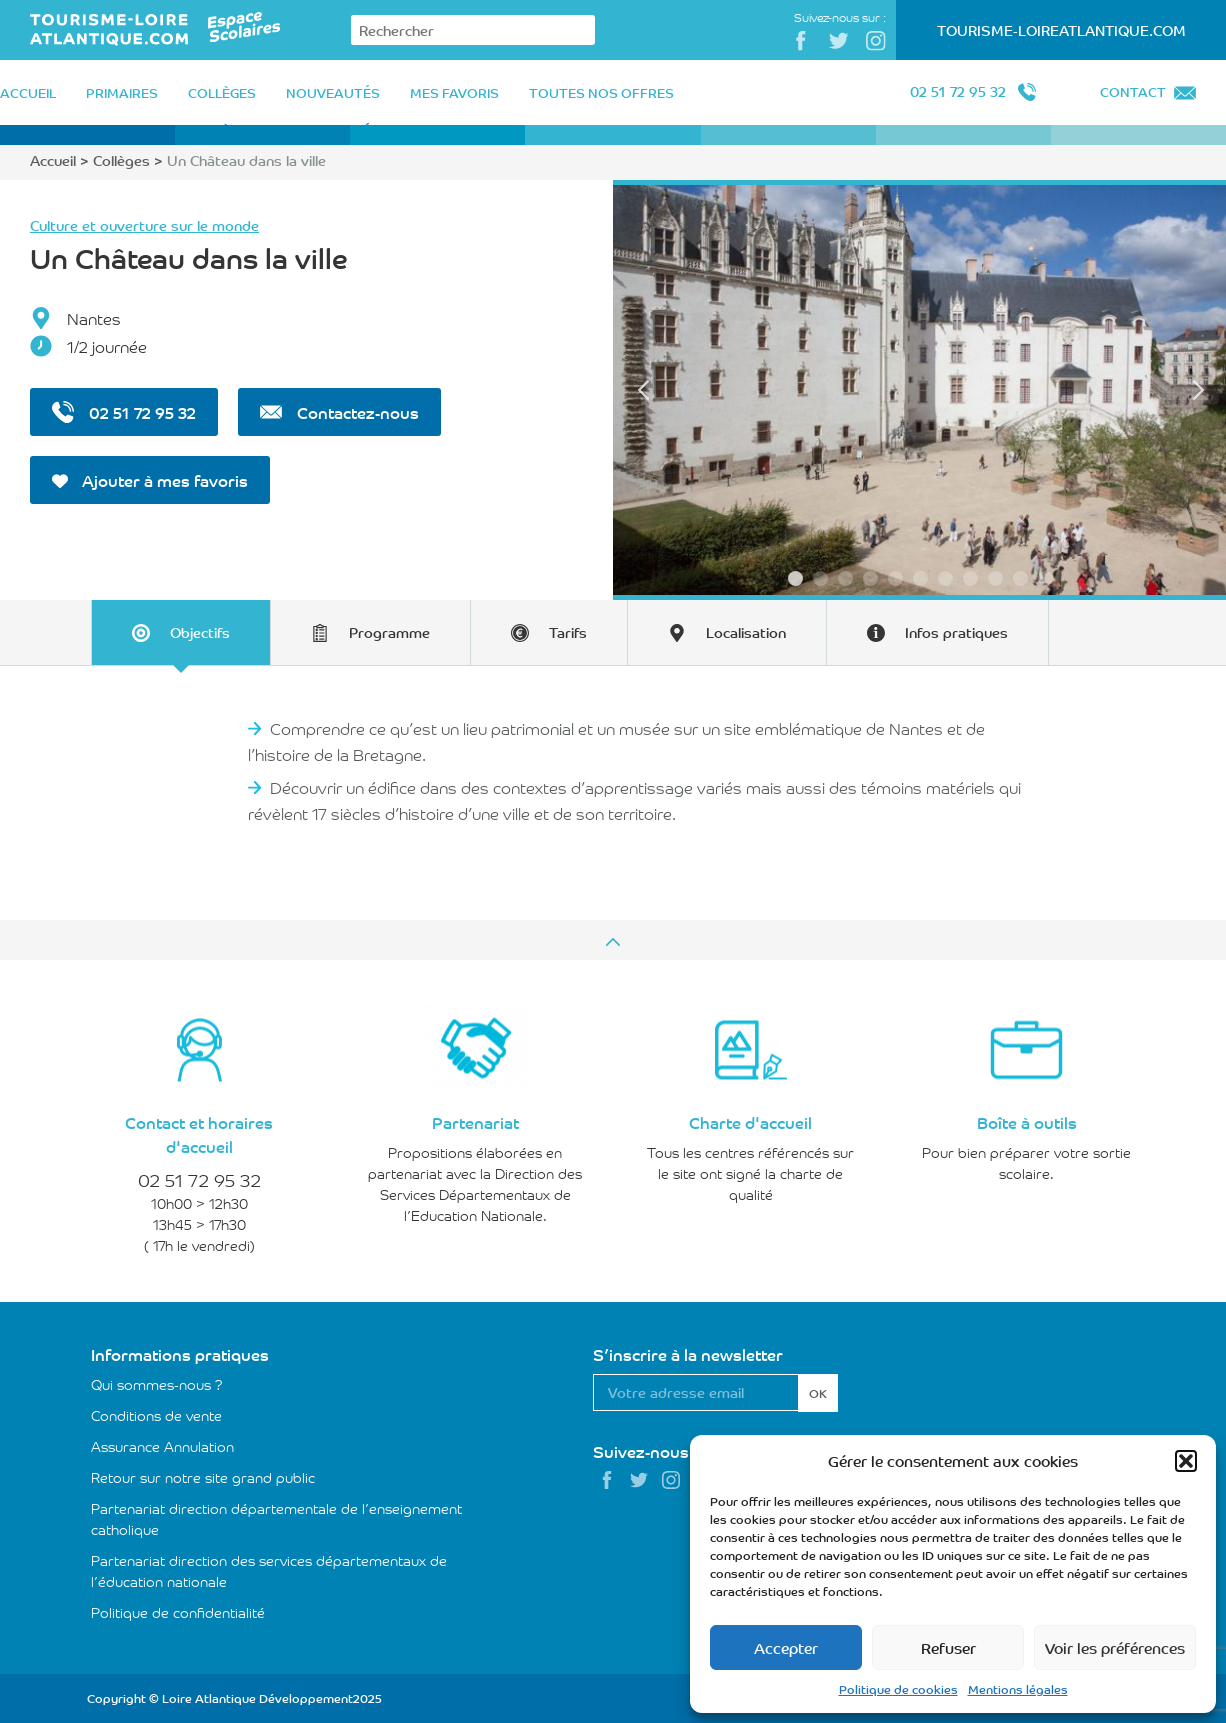  I want to click on Accepter, so click(786, 1647).